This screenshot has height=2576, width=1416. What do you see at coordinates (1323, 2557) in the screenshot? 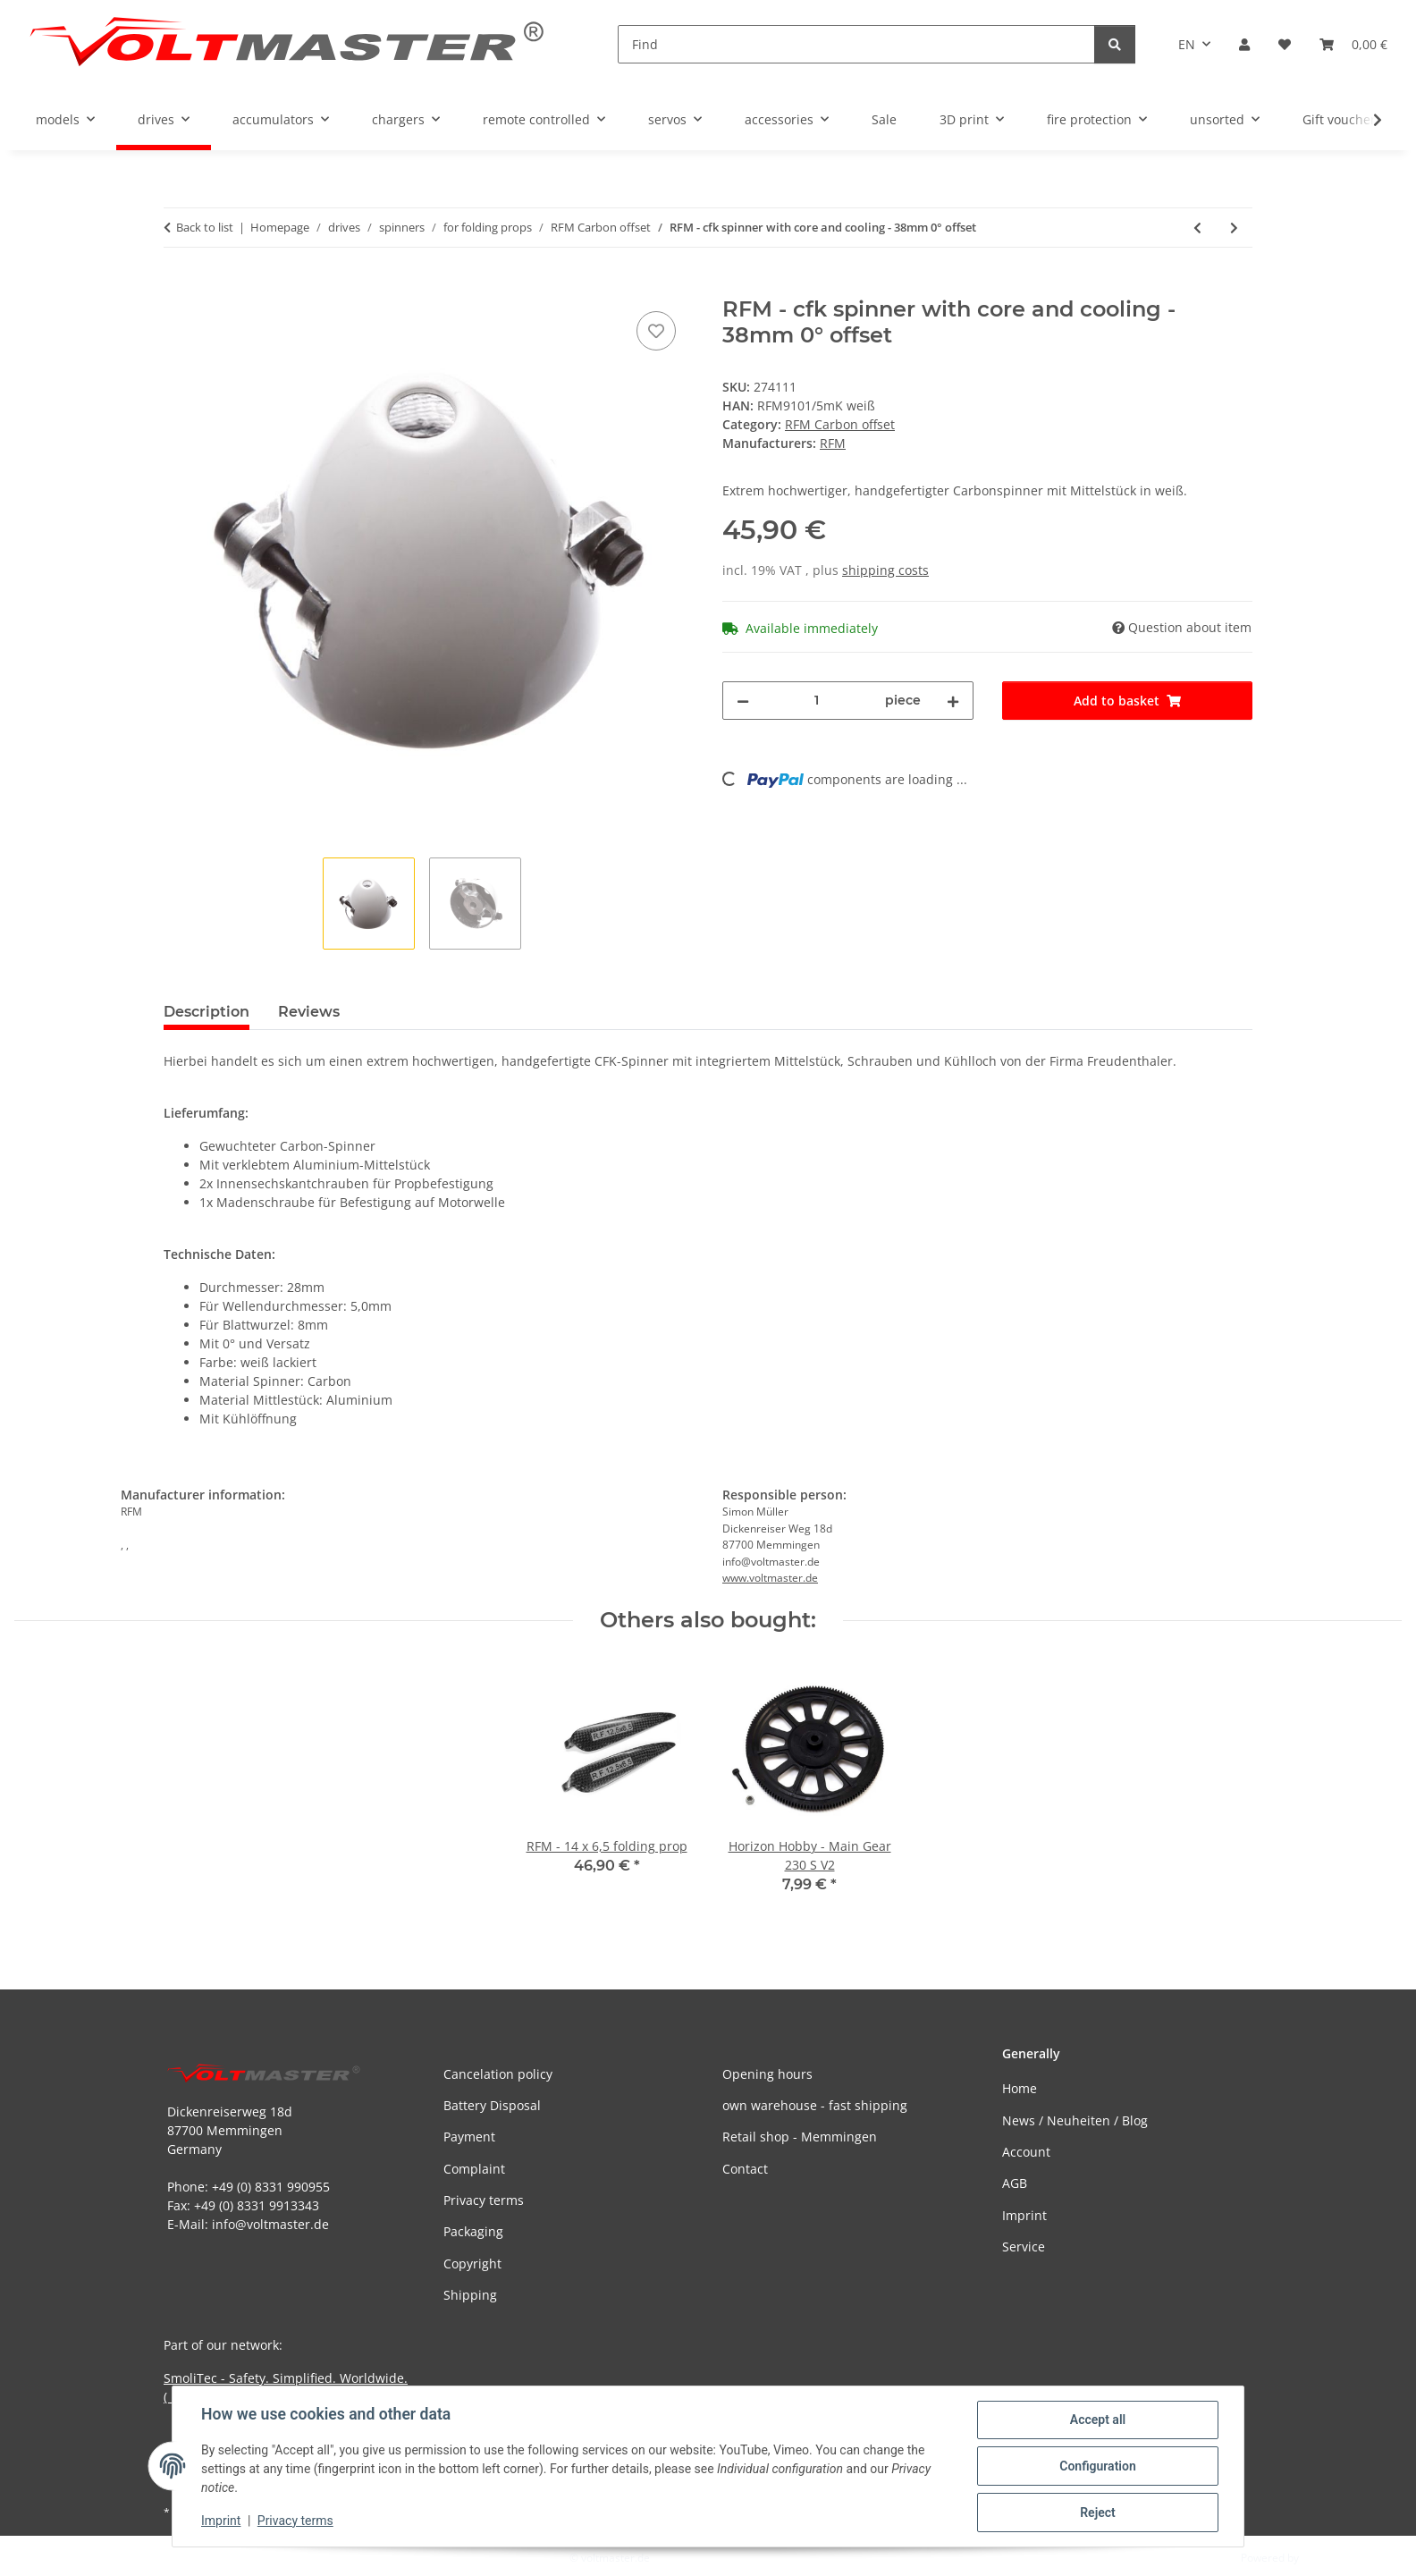
I see `JTL-Shop` at bounding box center [1323, 2557].